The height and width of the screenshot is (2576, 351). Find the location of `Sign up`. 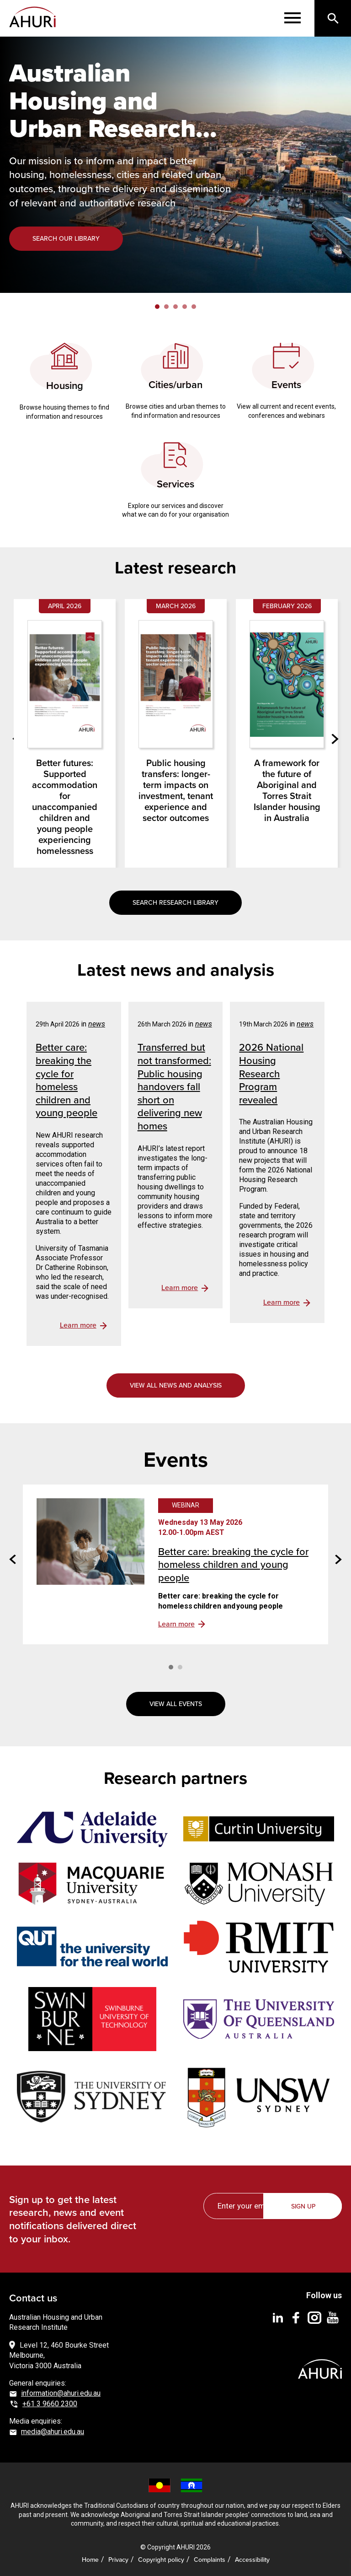

Sign up is located at coordinates (303, 2206).